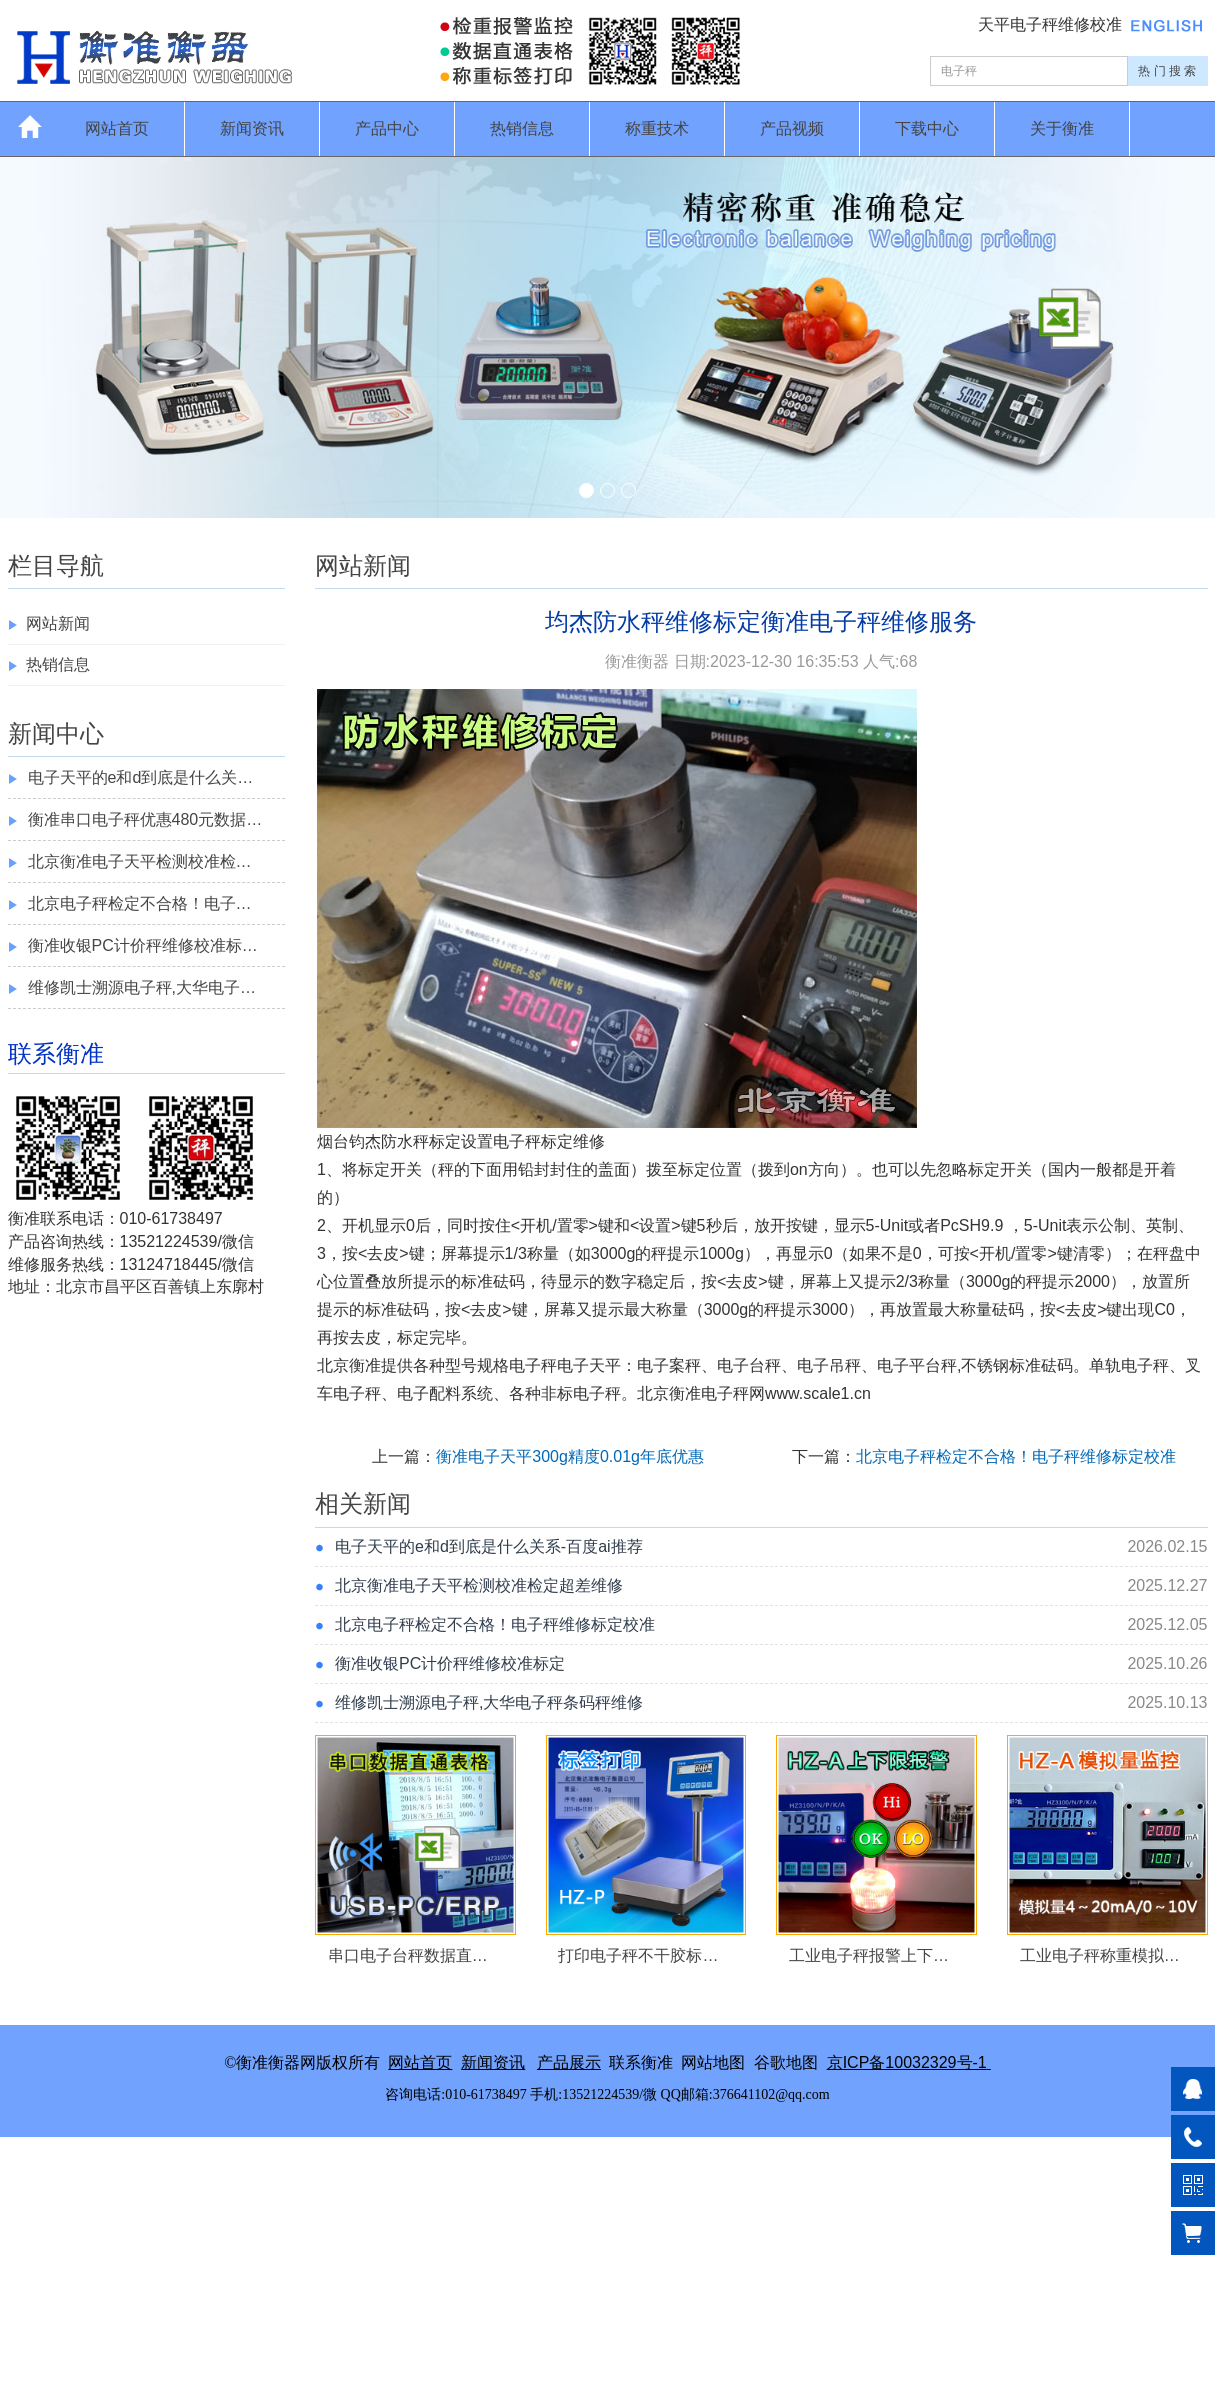  What do you see at coordinates (509, 1281) in the screenshot?
I see `砝码` at bounding box center [509, 1281].